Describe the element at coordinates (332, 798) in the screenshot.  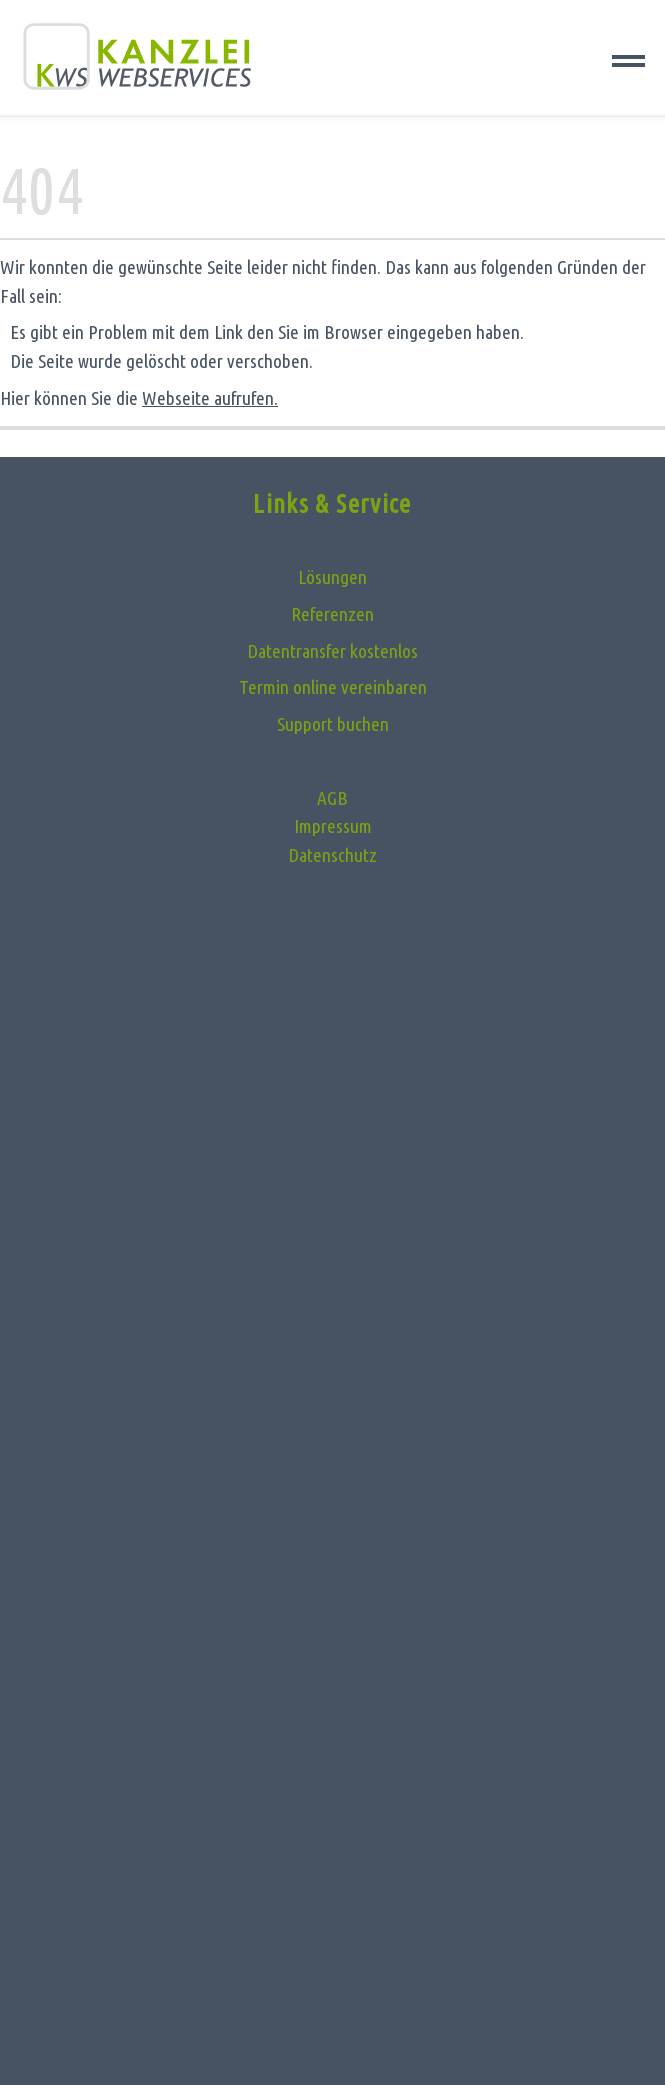
I see `AGB` at that location.